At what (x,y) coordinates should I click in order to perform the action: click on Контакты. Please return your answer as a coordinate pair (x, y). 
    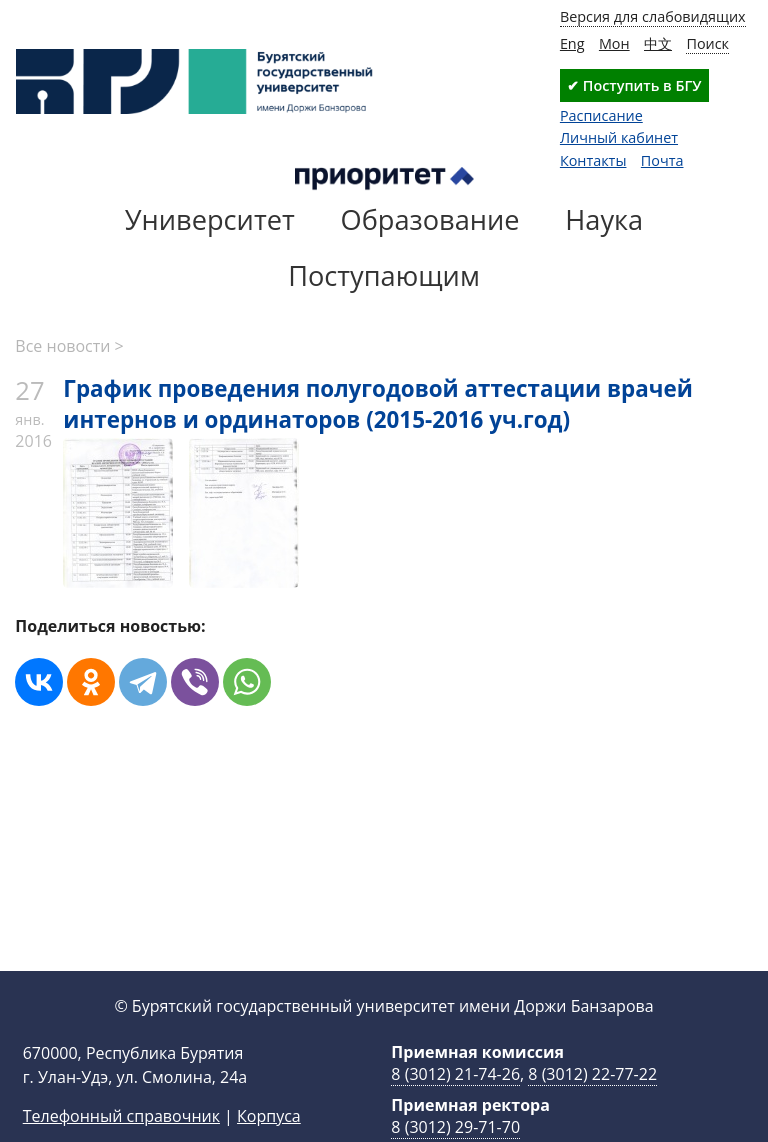
    Looking at the image, I should click on (593, 160).